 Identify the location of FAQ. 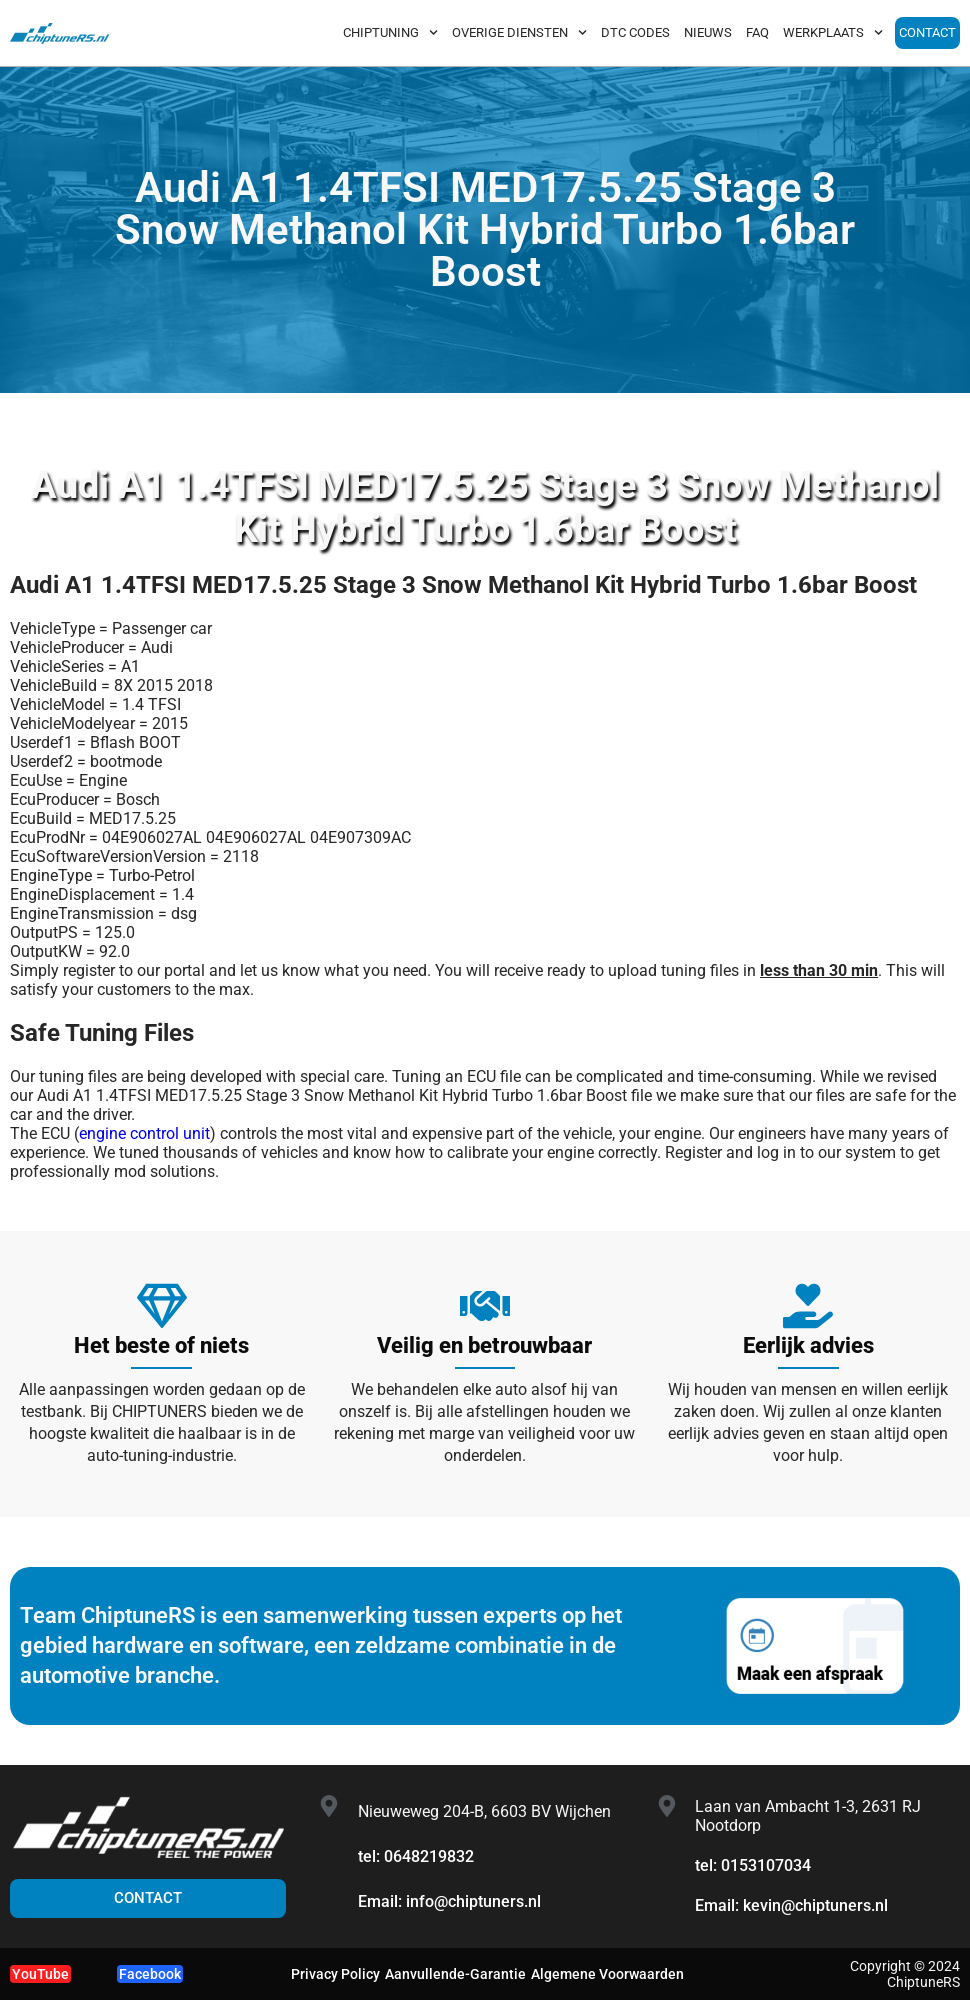
(757, 32).